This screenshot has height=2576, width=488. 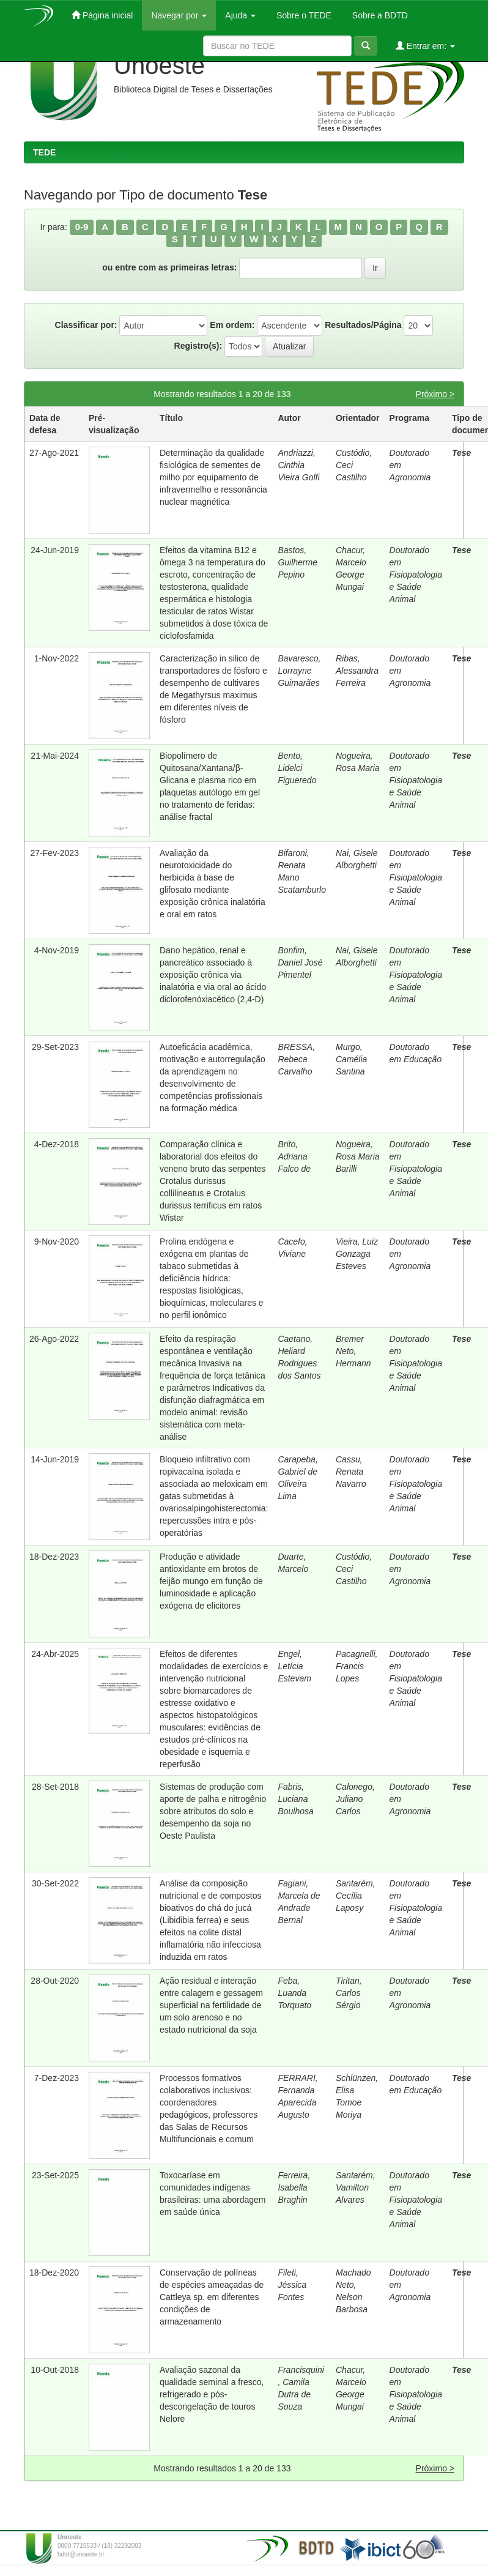 I want to click on Bavaresco, Lorrayne Guimarães, so click(x=299, y=670).